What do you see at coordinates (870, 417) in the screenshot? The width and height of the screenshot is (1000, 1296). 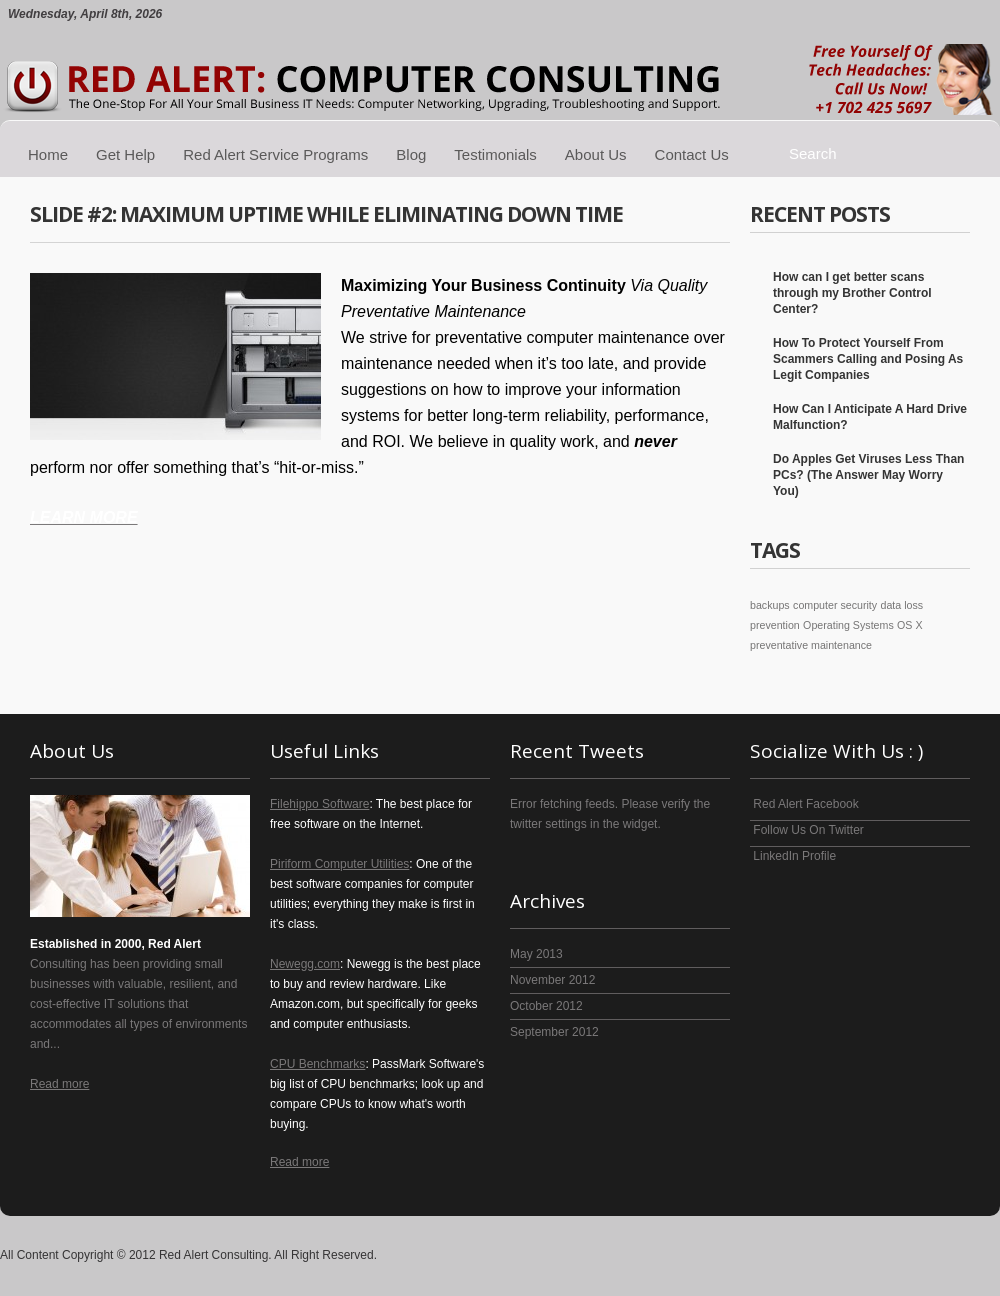 I see `How Can I Anticipate A Hard Drive Malfunction?` at bounding box center [870, 417].